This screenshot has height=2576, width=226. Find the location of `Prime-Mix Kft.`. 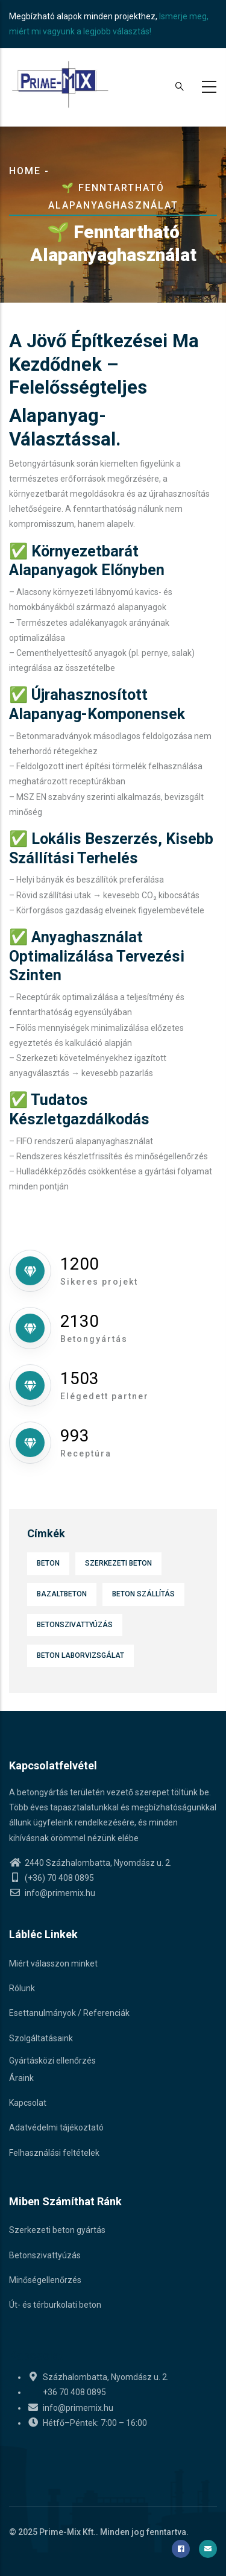

Prime-Mix Kft. is located at coordinates (67, 2532).